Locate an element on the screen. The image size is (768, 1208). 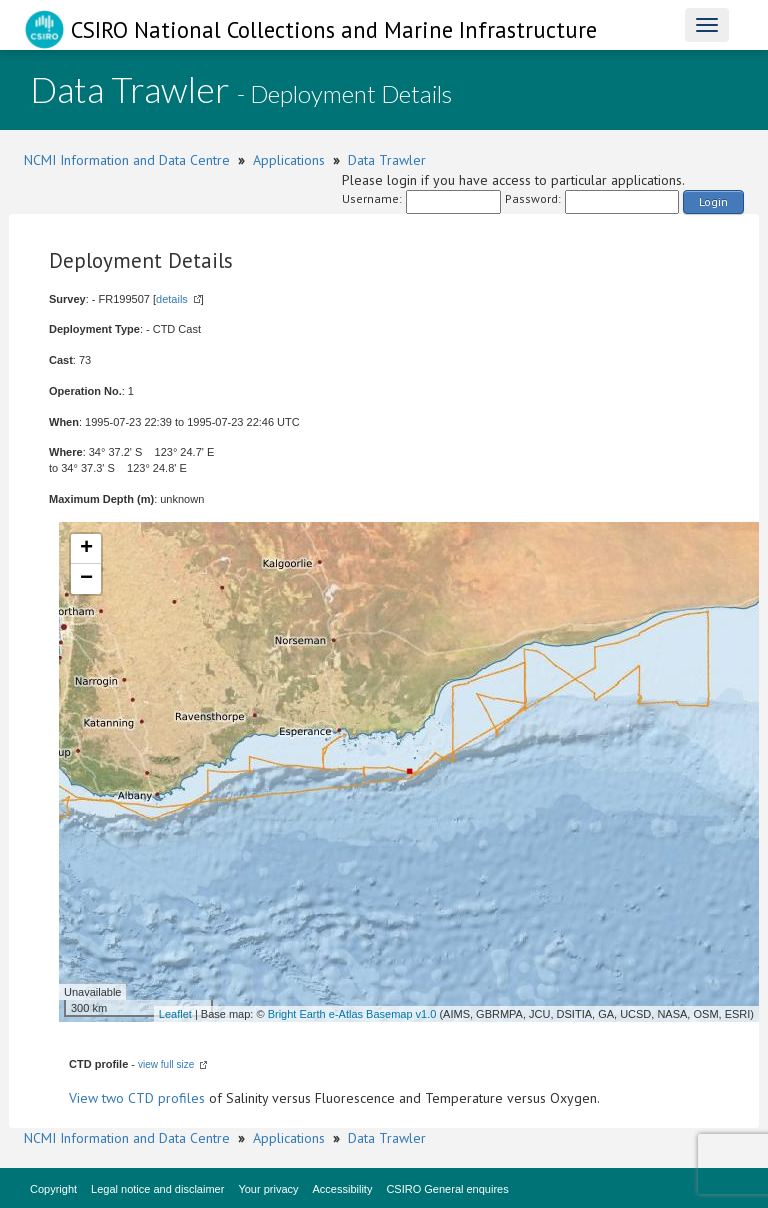
Applications is located at coordinates (289, 160).